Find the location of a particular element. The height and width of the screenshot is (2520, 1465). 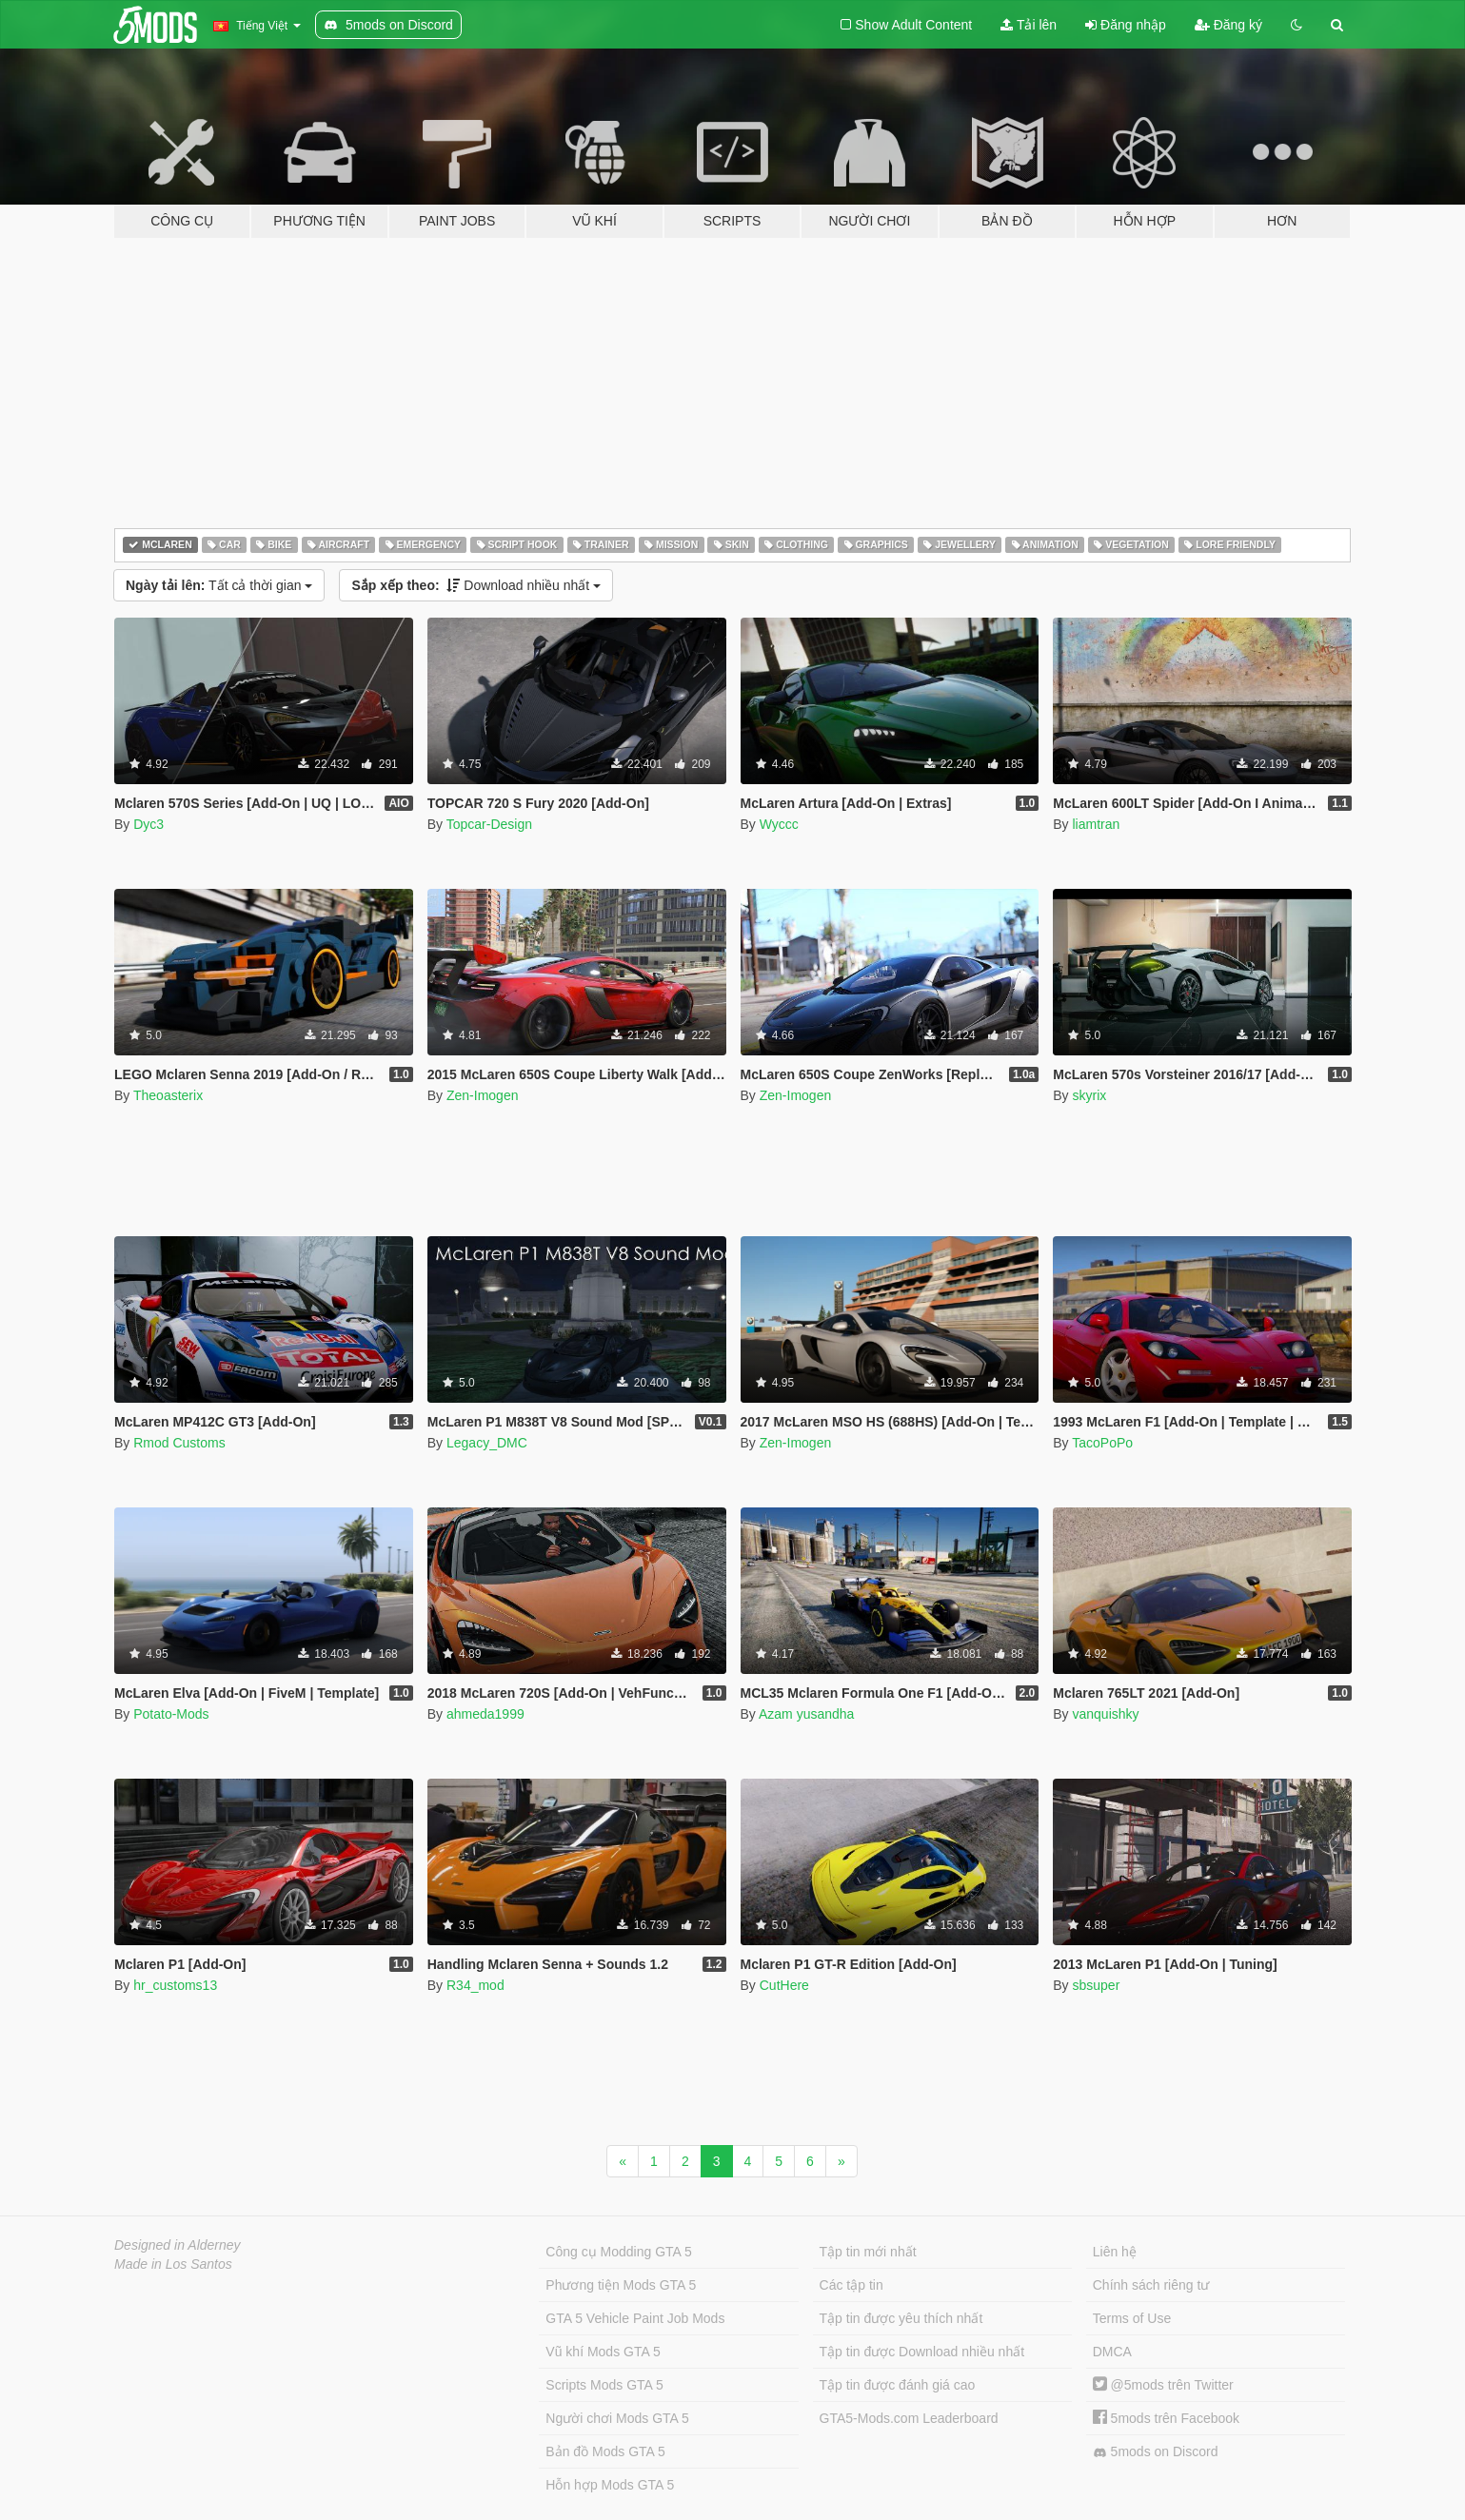

Scripts Mods GTA 5 is located at coordinates (604, 2384).